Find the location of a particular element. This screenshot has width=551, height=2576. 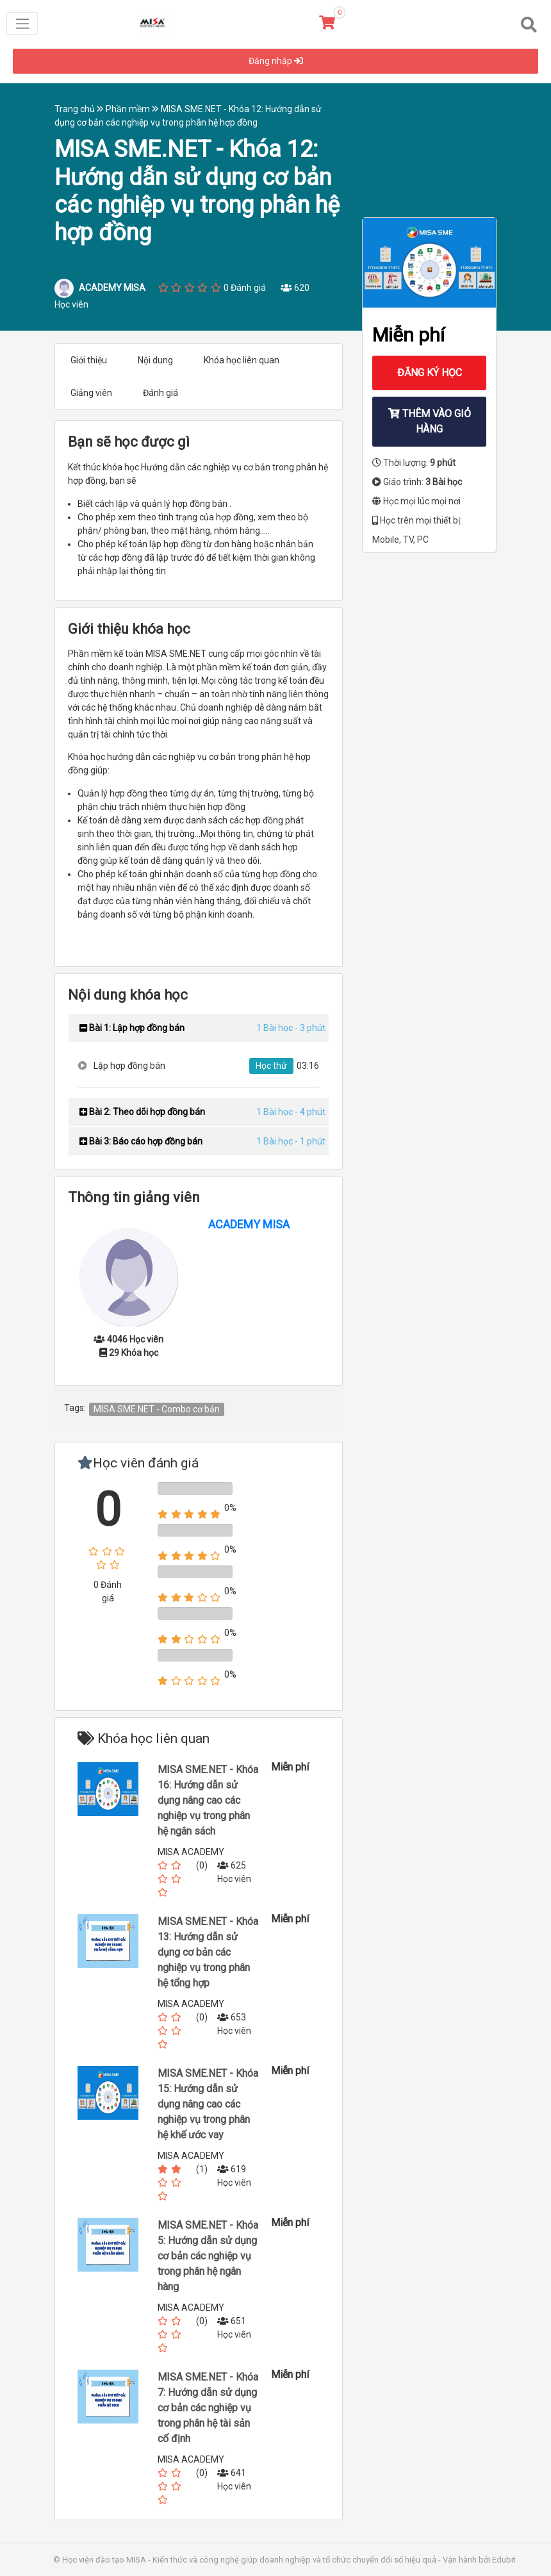

Bài 2: Theo dõi hợp đồng bán is located at coordinates (142, 1112).